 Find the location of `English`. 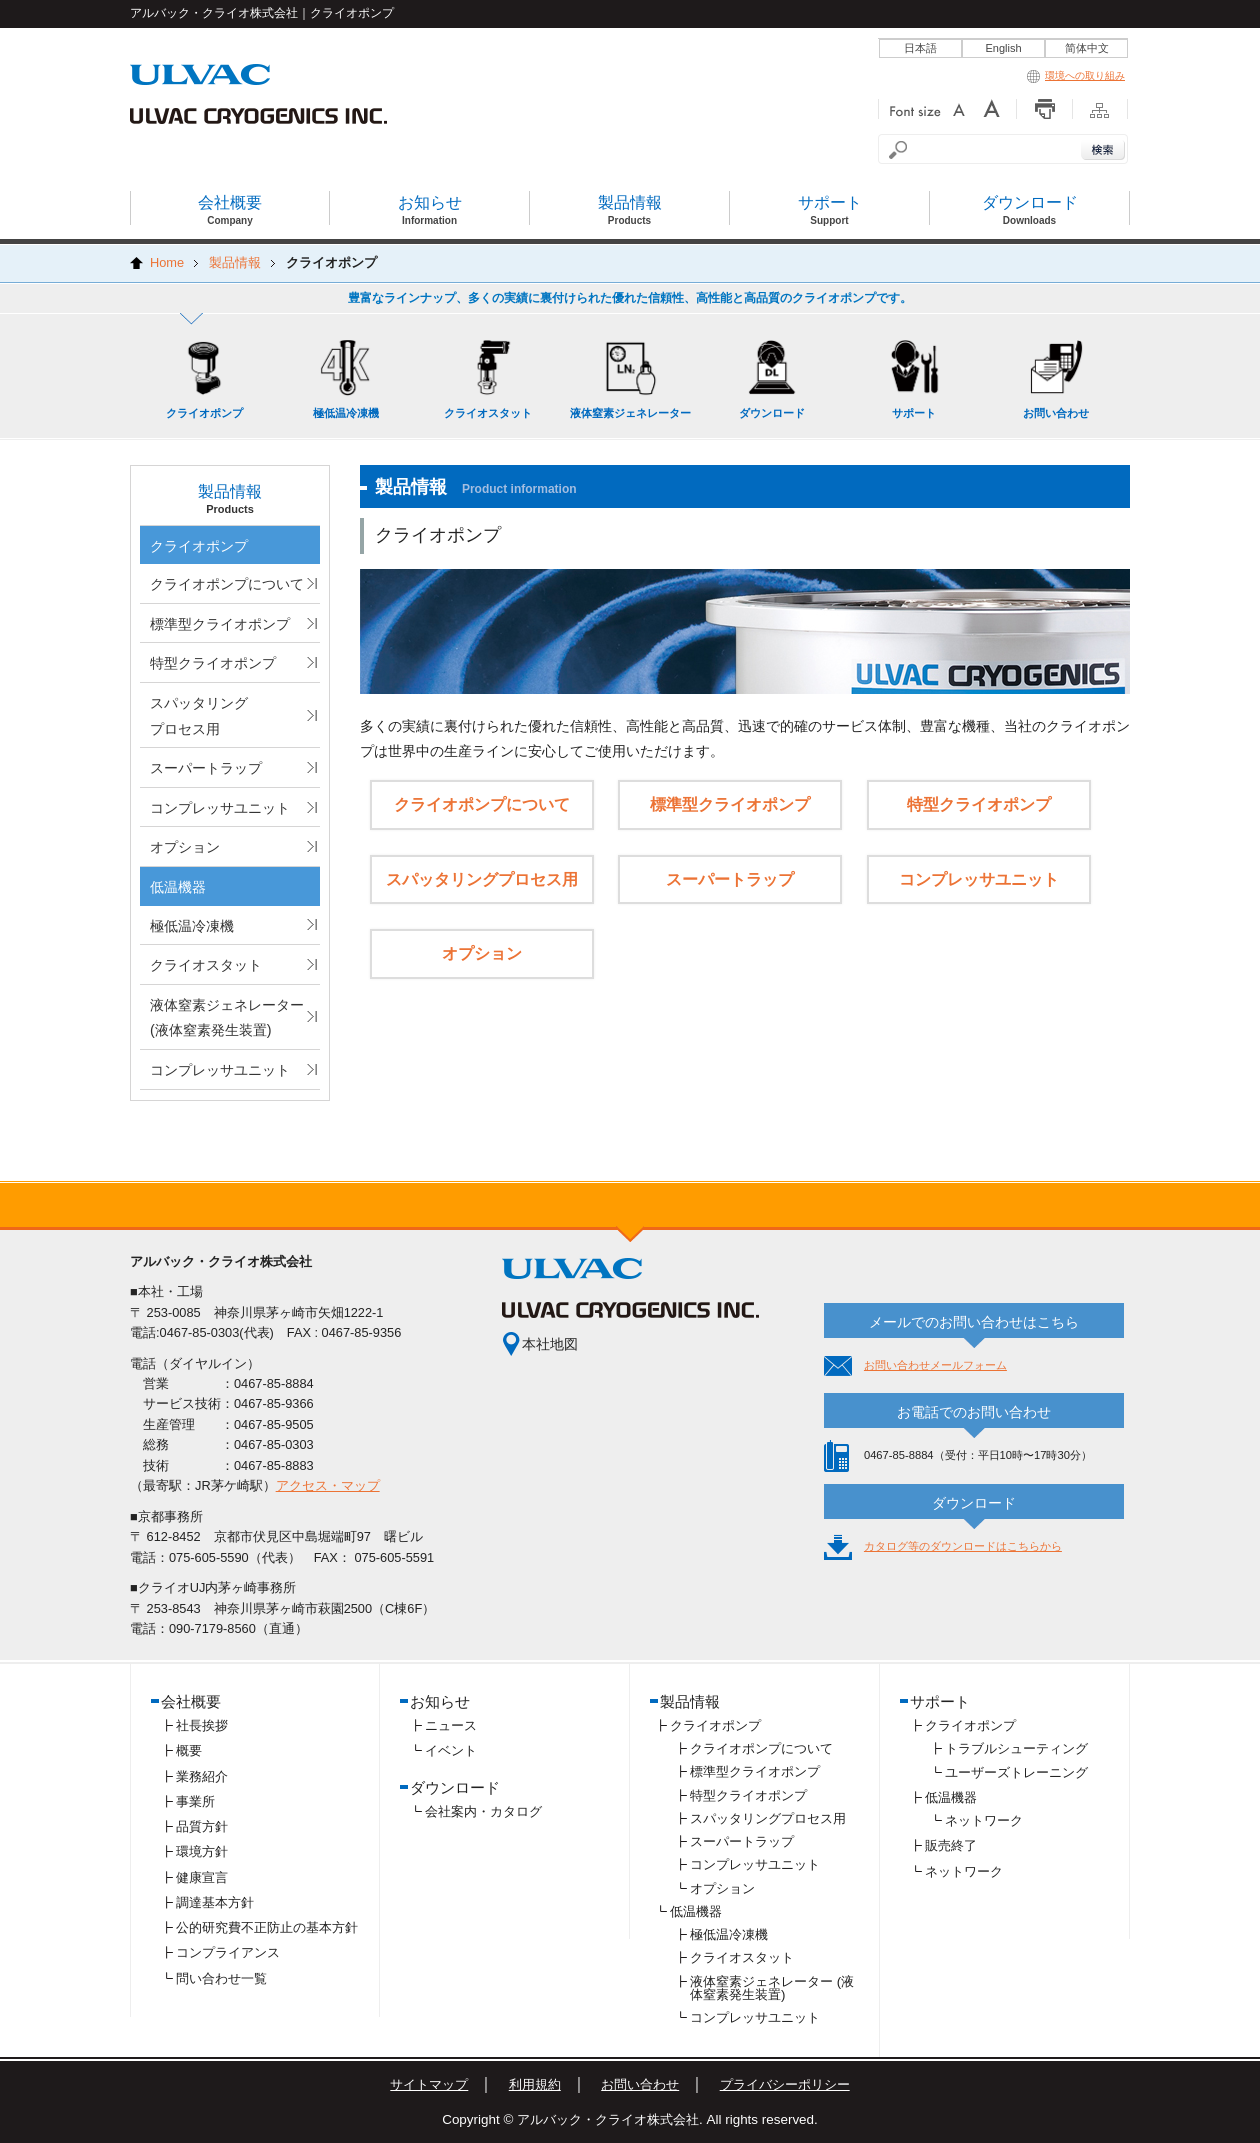

English is located at coordinates (1003, 48).